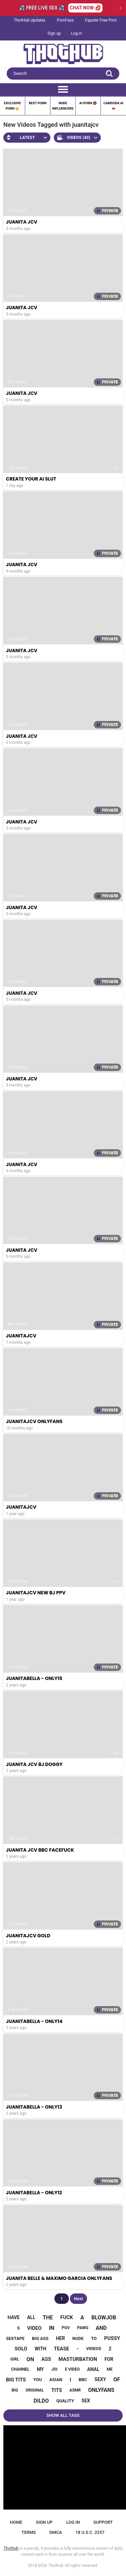 This screenshot has height=2576, width=126. I want to click on all, so click(31, 2317).